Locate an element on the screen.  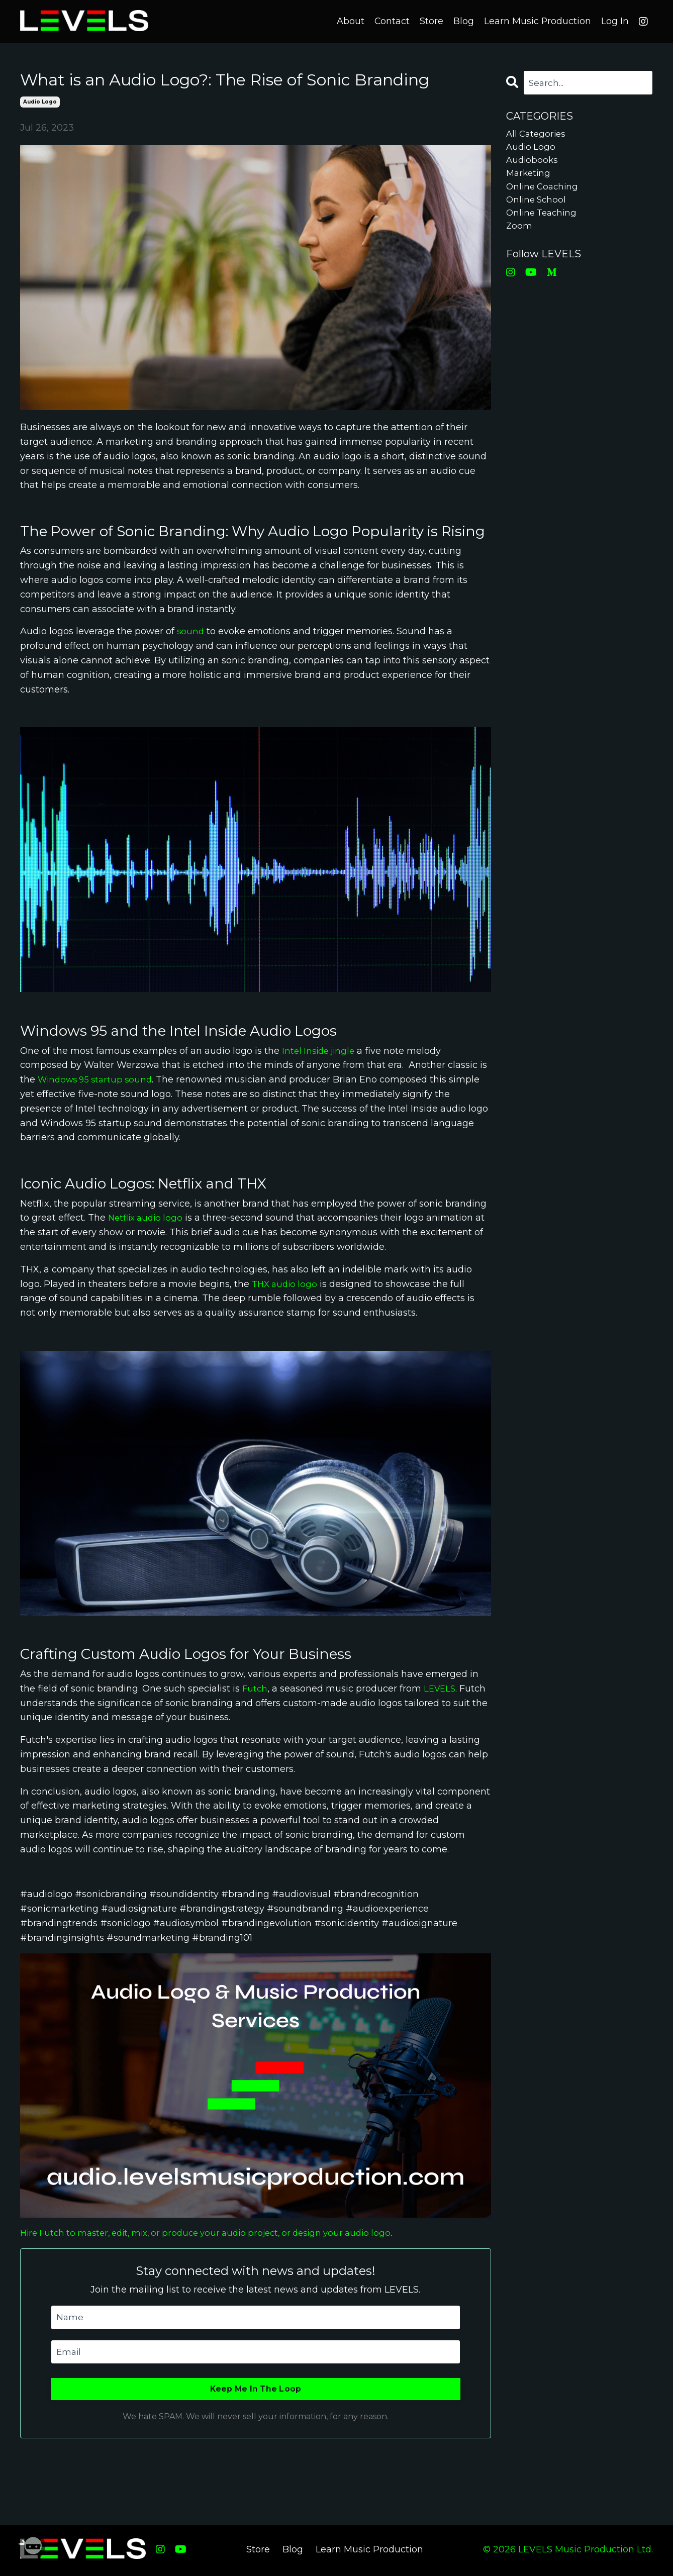
Contact is located at coordinates (391, 21).